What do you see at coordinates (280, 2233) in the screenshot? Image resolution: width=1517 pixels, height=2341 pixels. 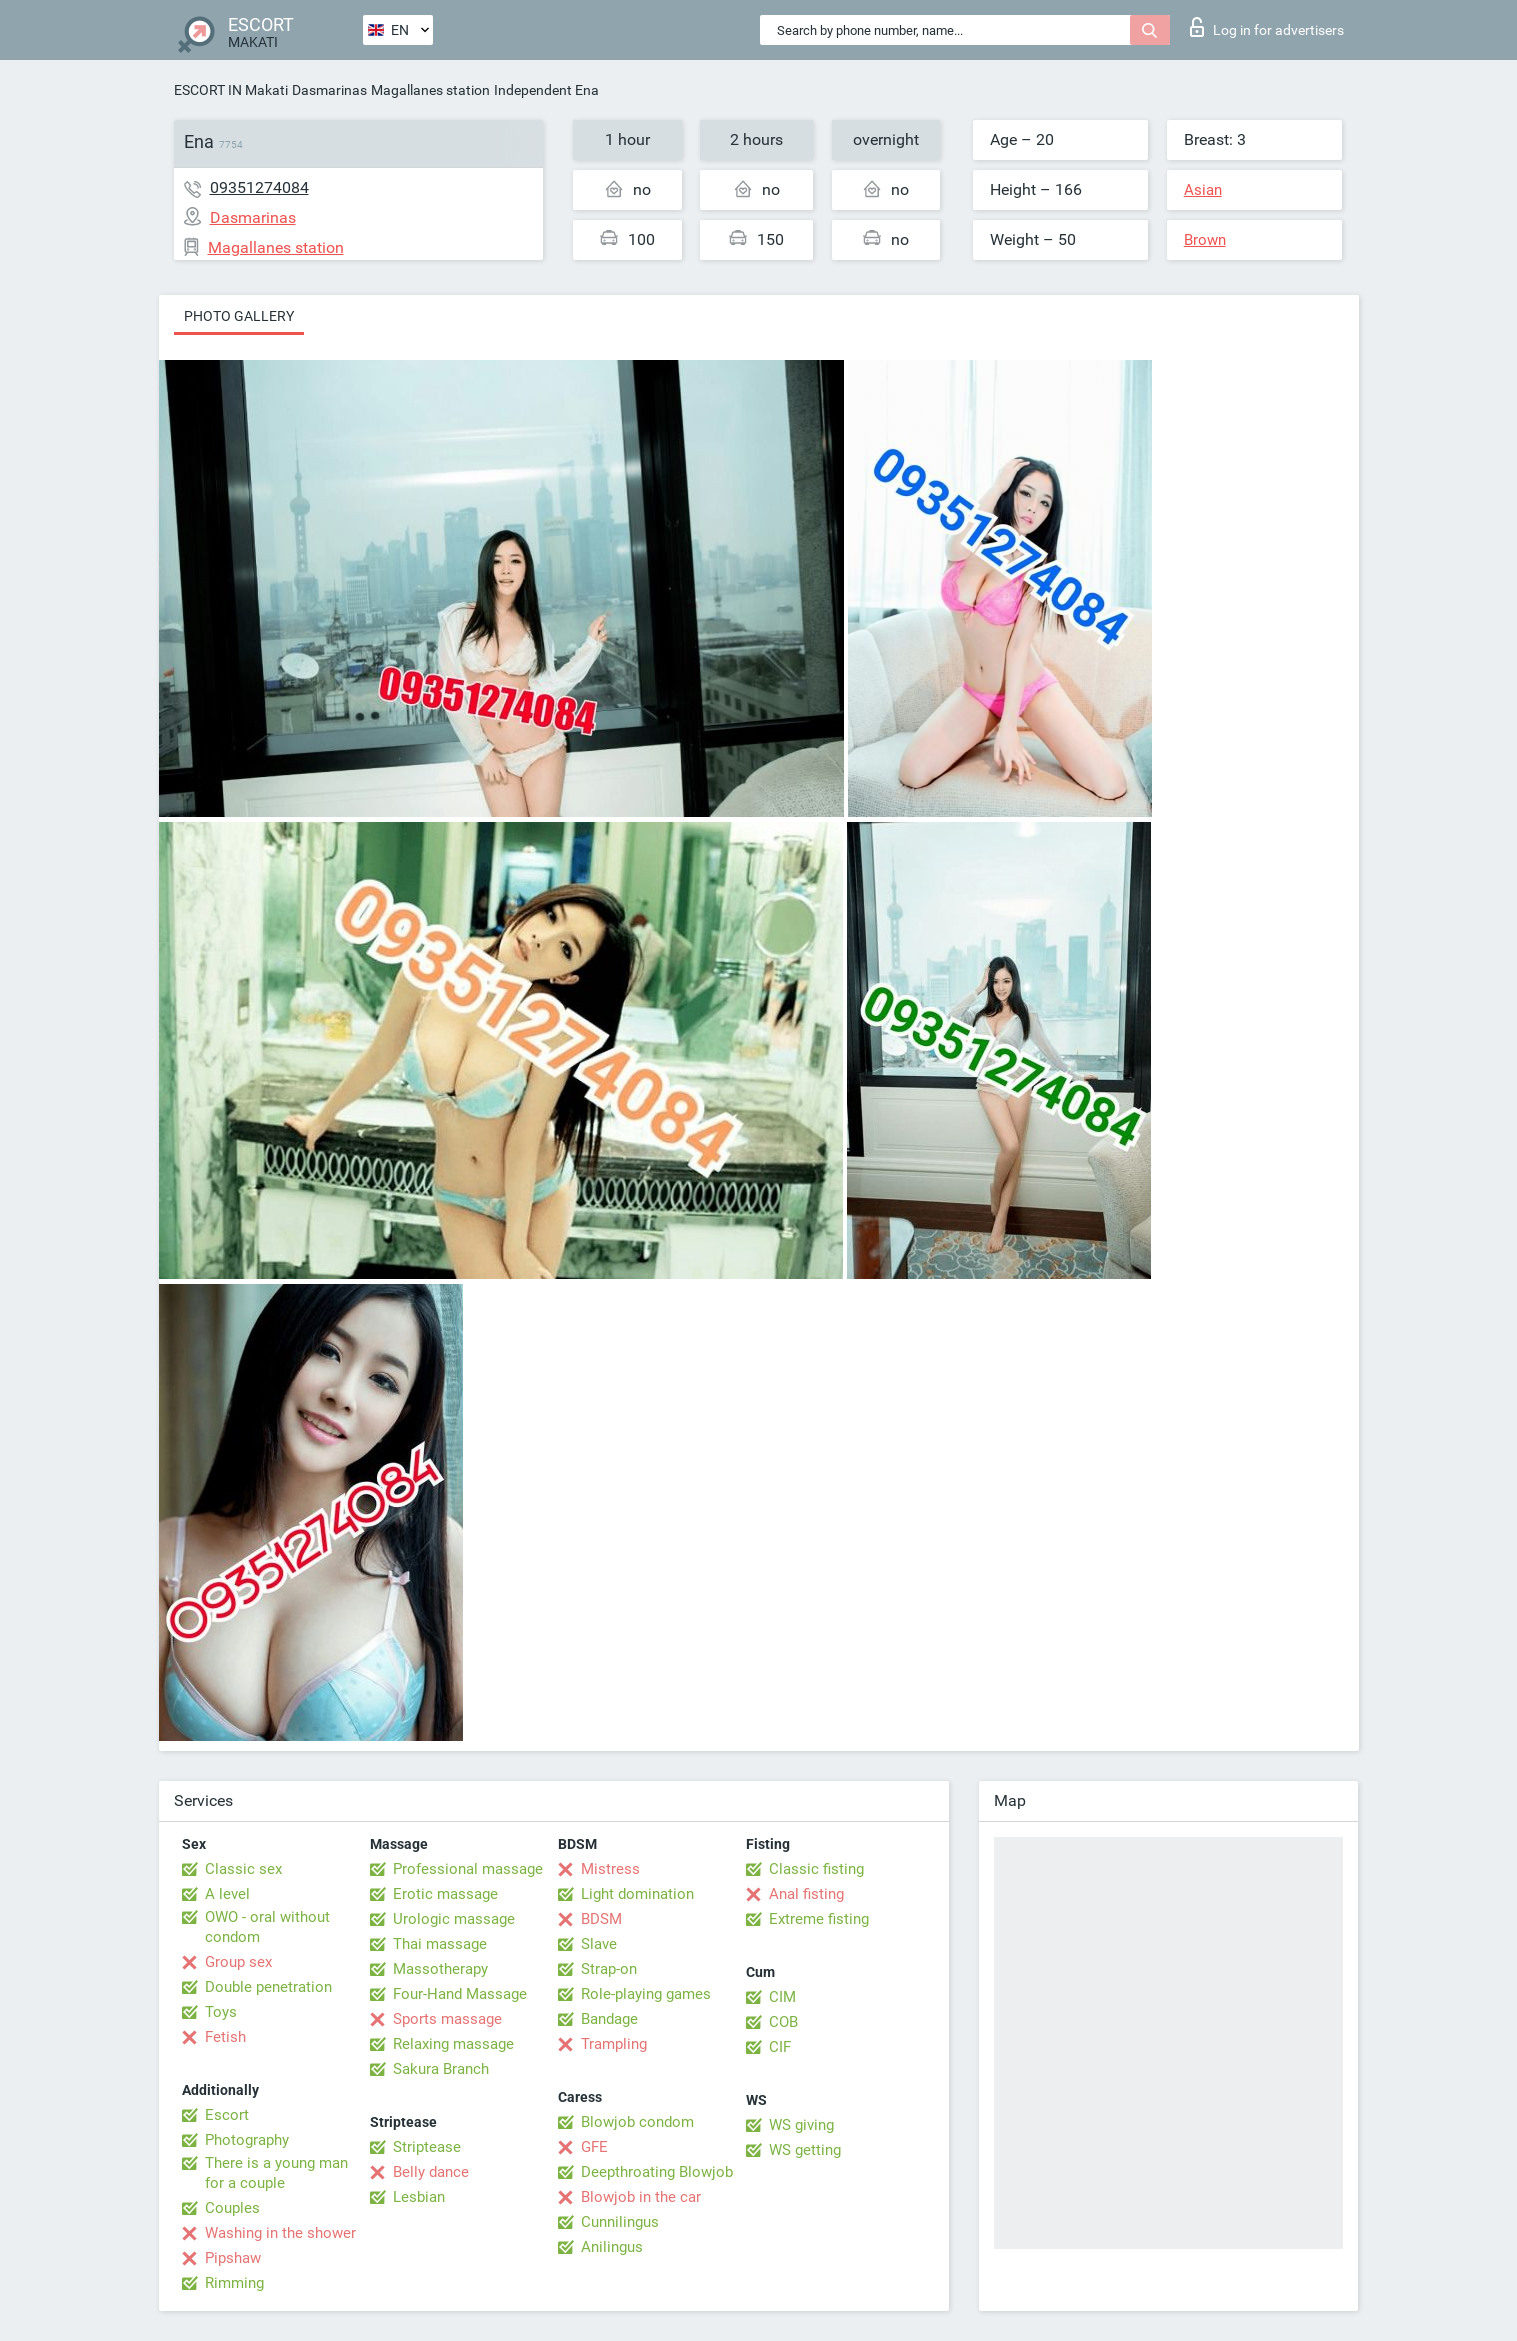 I see `Washing in the shower` at bounding box center [280, 2233].